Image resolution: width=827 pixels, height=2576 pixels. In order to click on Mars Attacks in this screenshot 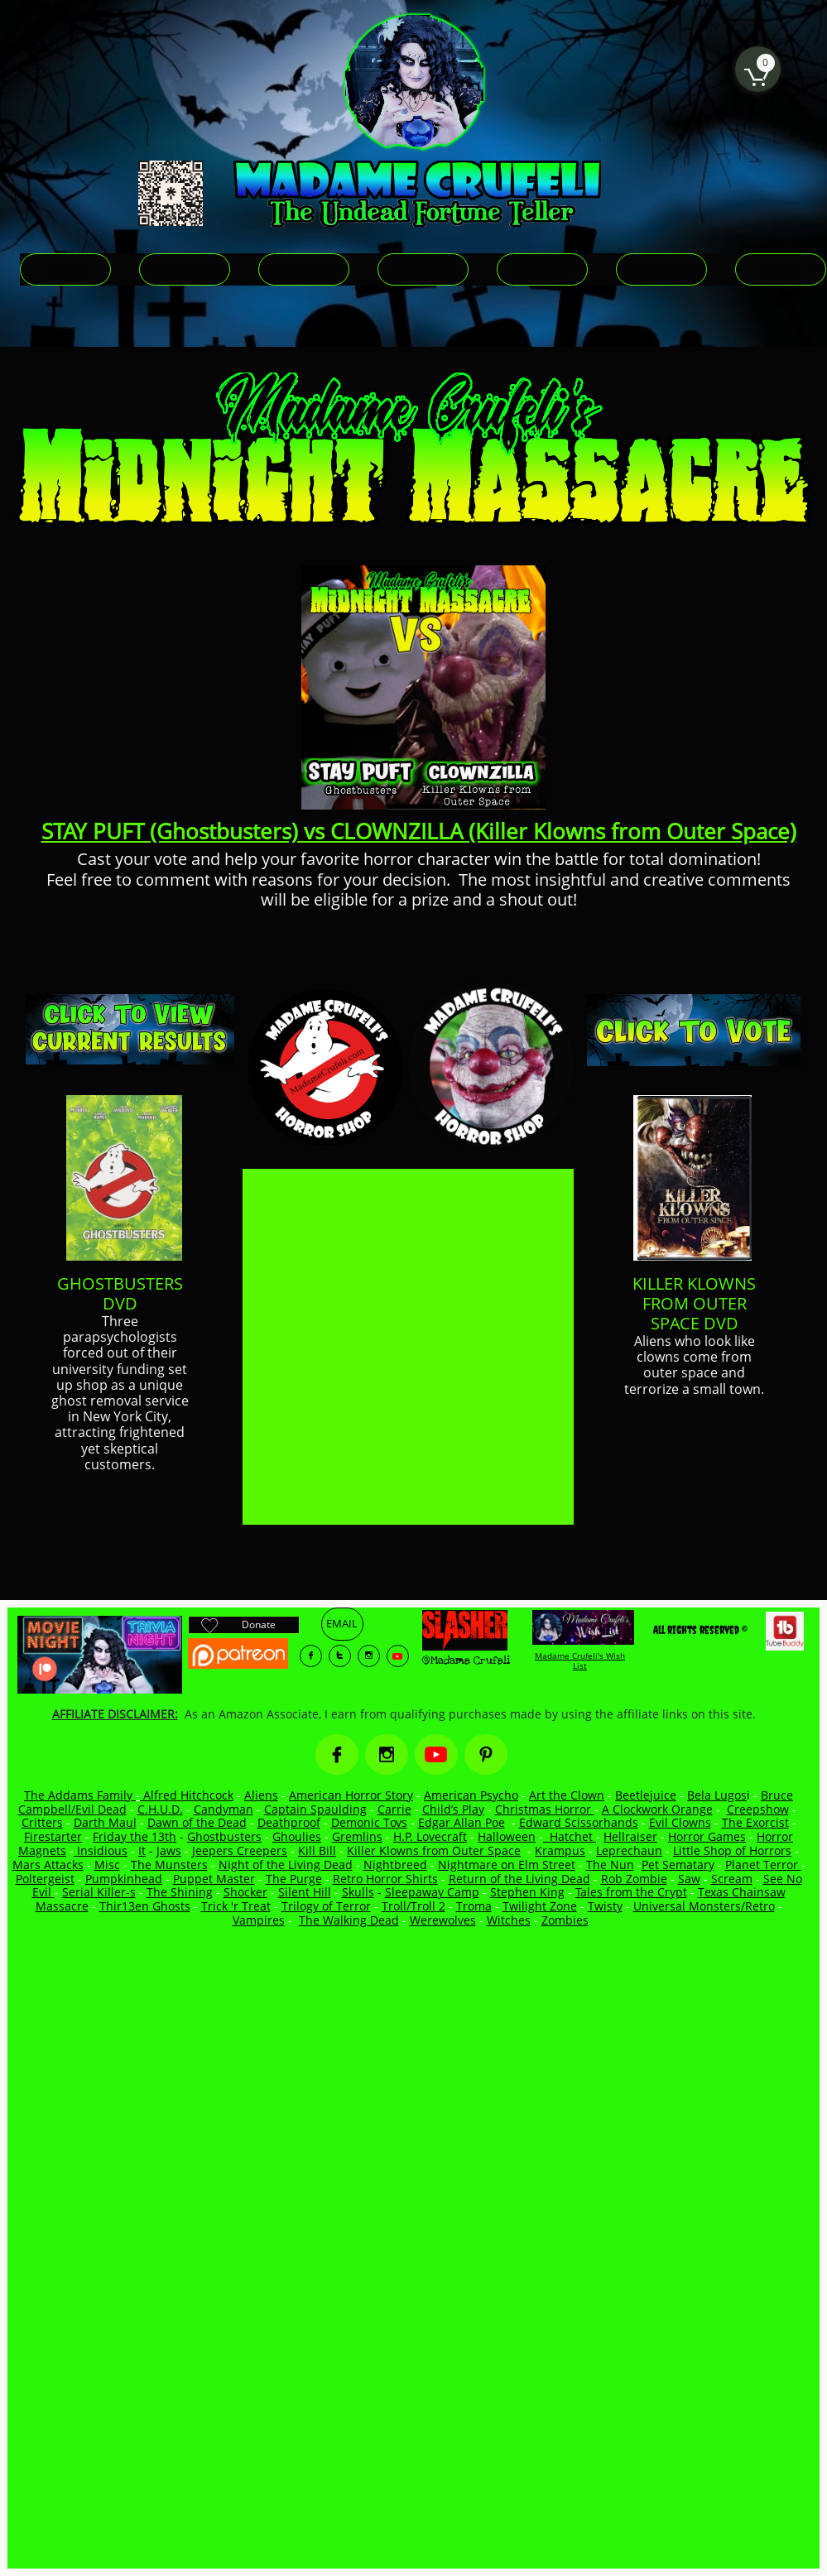, I will do `click(48, 1864)`.